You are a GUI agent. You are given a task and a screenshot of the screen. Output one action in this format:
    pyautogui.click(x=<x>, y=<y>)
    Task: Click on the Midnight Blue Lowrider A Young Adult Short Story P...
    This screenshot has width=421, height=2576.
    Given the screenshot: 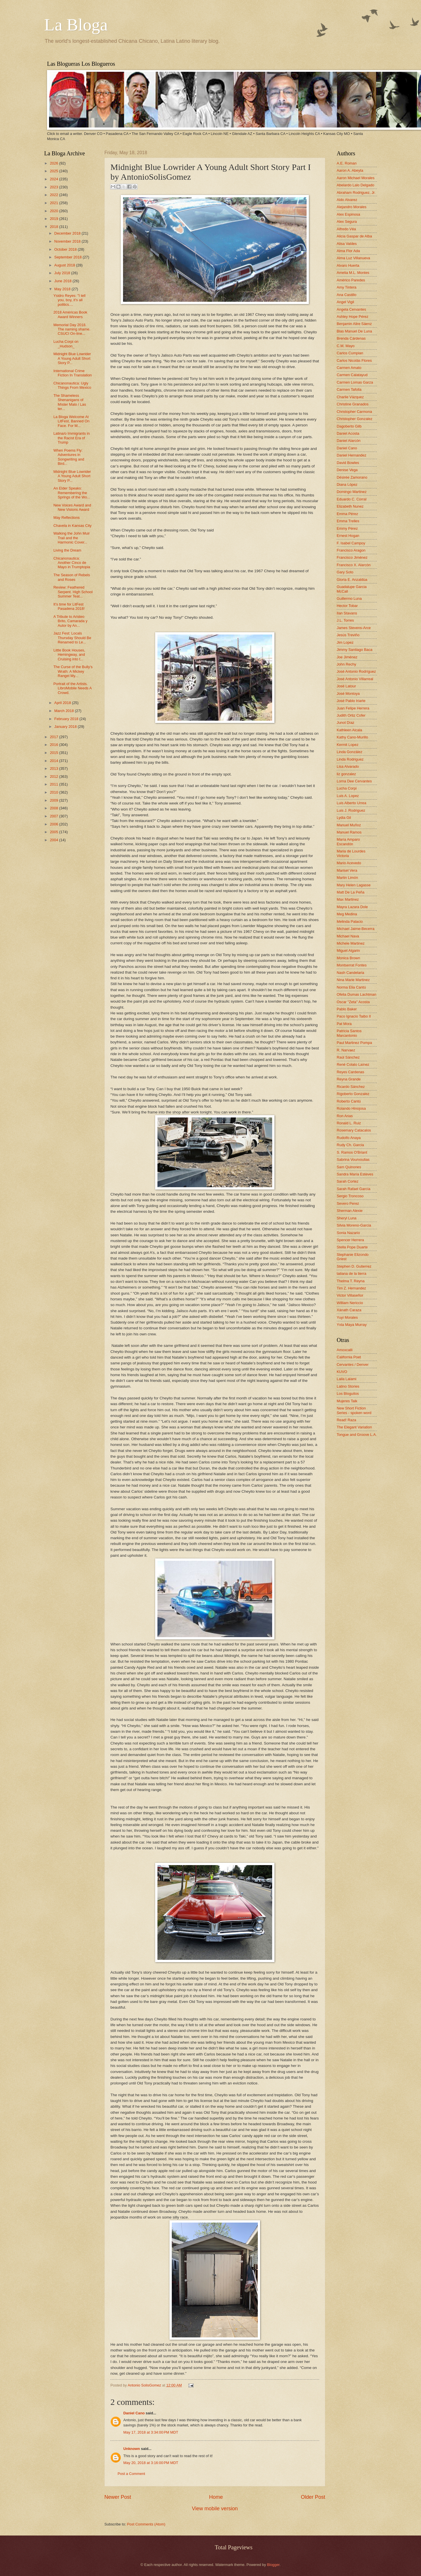 What is the action you would take?
    pyautogui.click(x=72, y=358)
    